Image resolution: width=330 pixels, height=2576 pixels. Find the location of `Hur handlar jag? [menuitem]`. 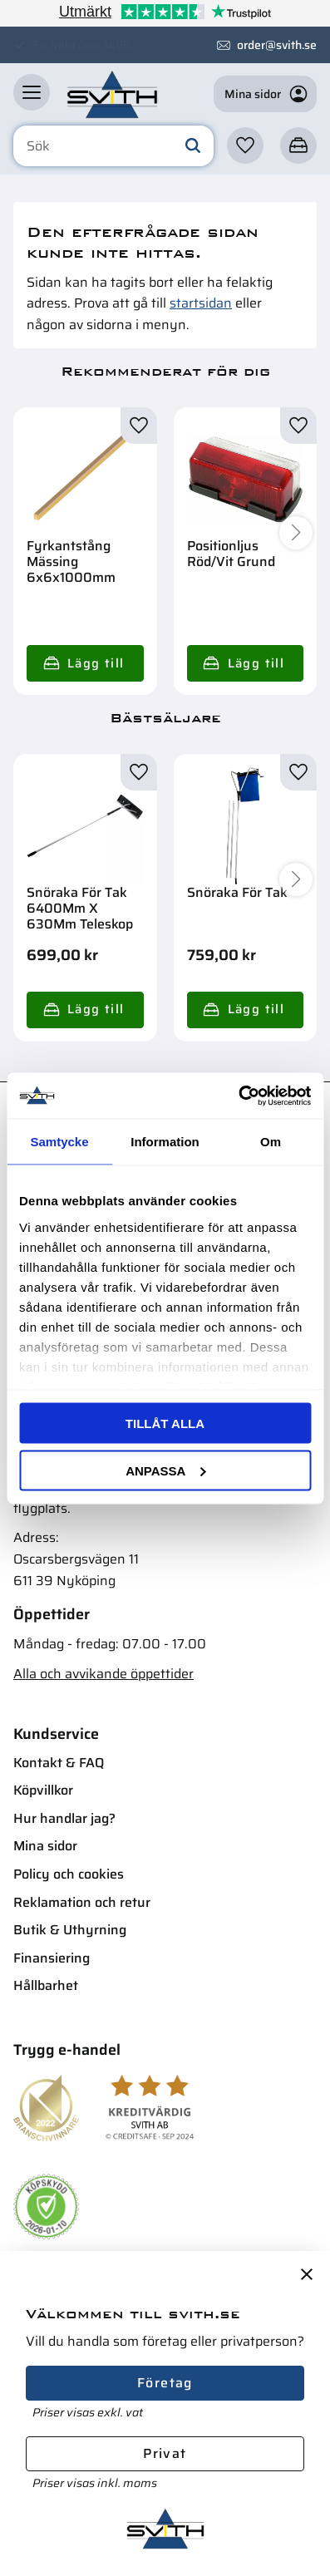

Hur handlar jag? [menuitem] is located at coordinates (64, 1818).